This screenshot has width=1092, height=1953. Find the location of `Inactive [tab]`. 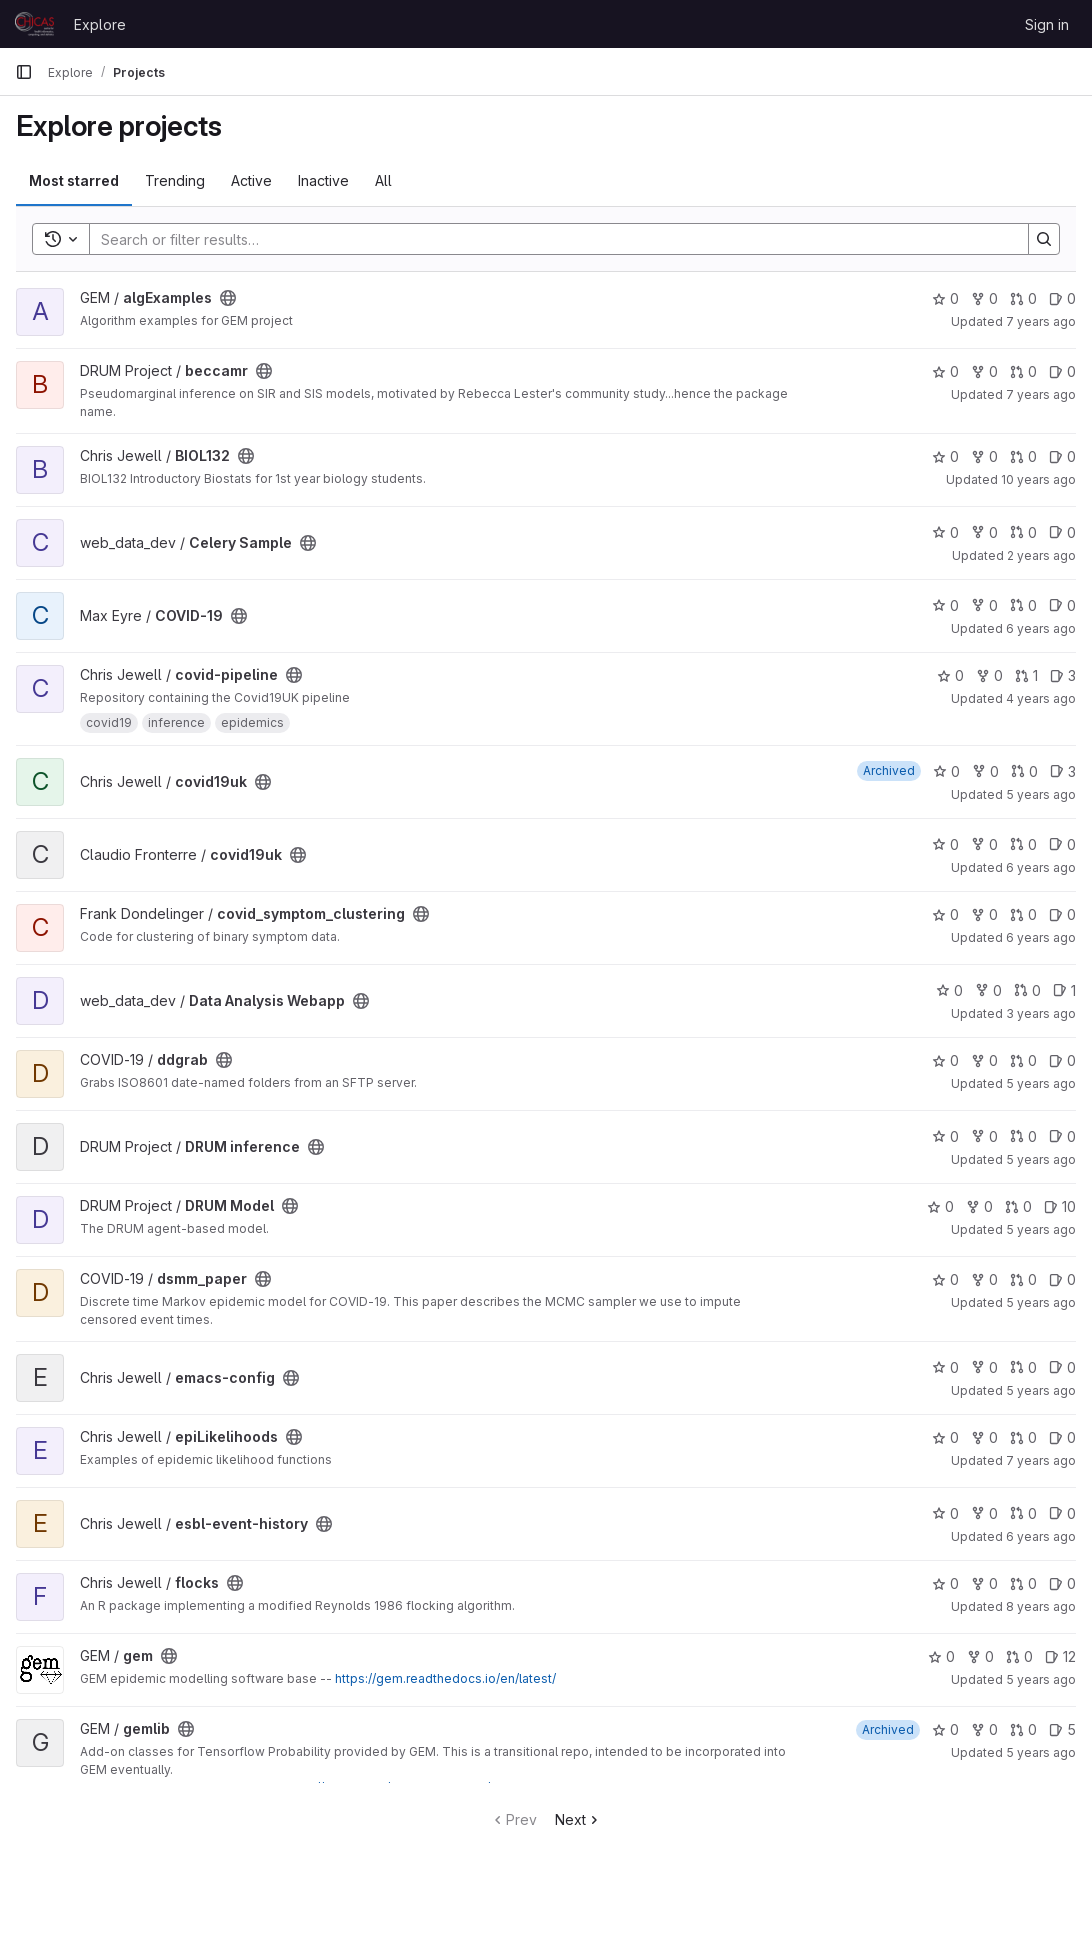

Inactive [tab] is located at coordinates (323, 180).